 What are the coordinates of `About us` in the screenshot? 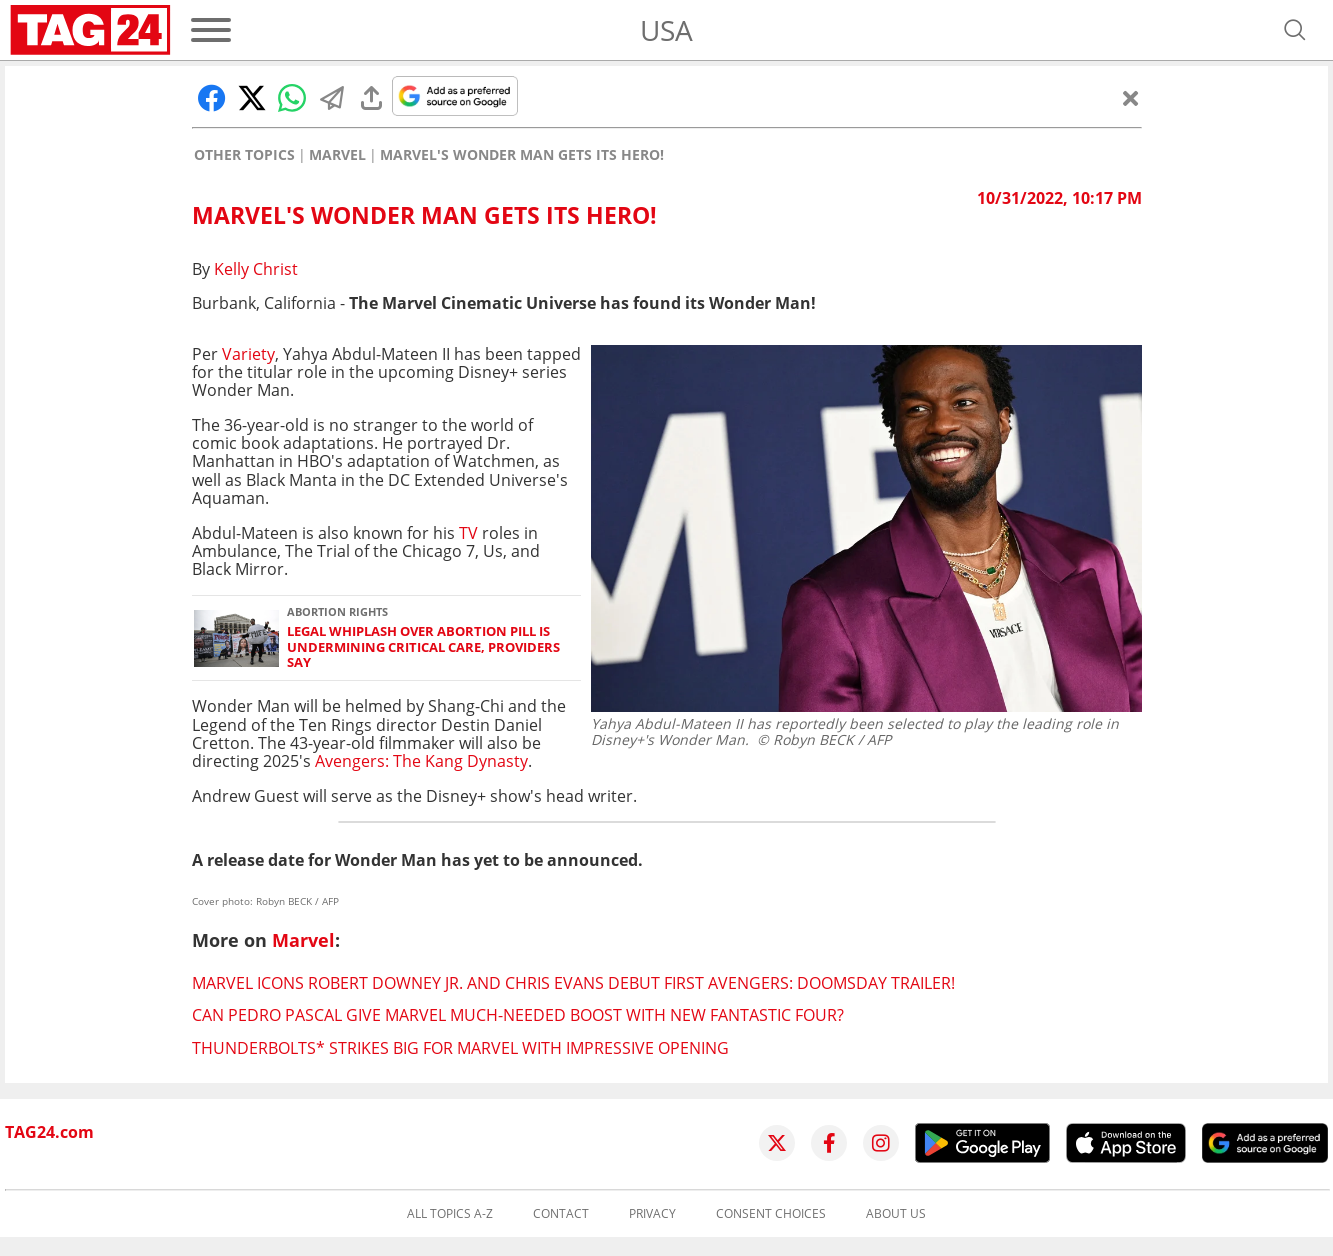 It's located at (896, 1214).